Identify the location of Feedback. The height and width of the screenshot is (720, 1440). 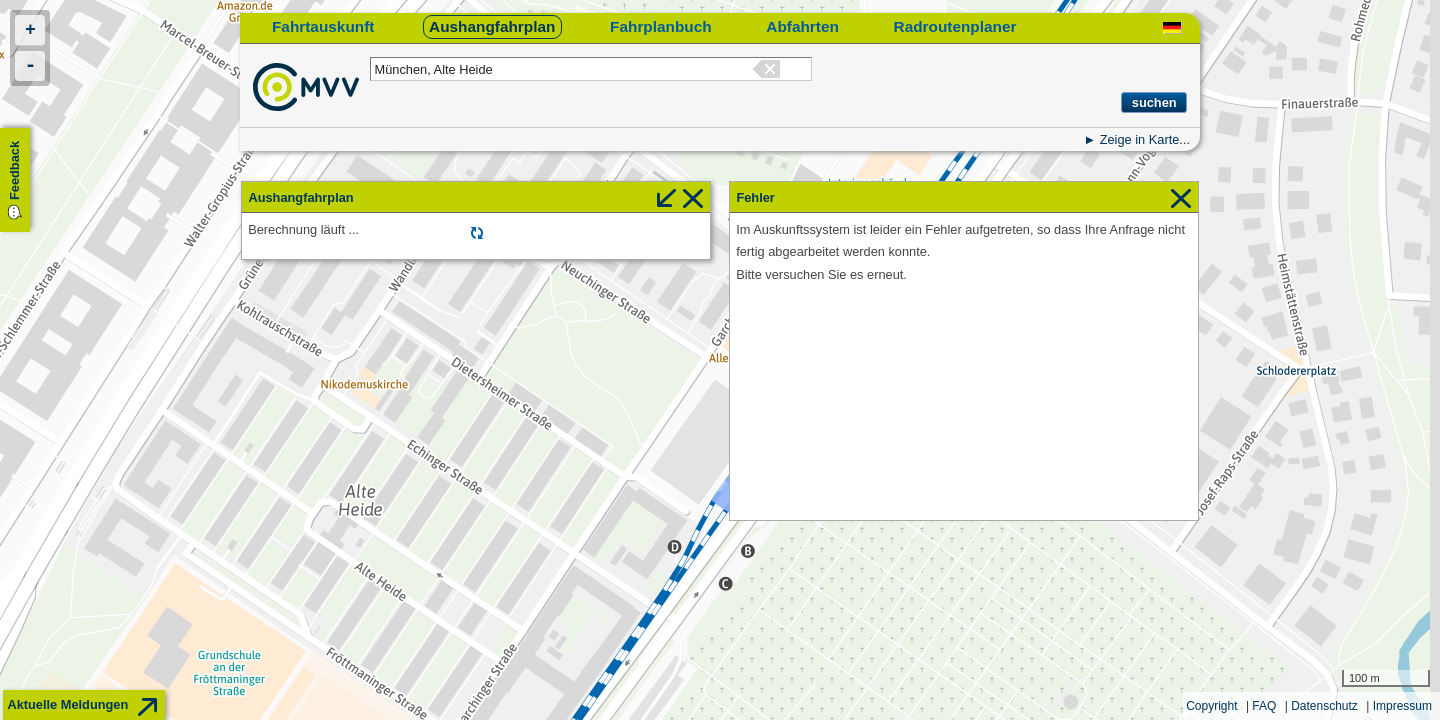
(14, 170).